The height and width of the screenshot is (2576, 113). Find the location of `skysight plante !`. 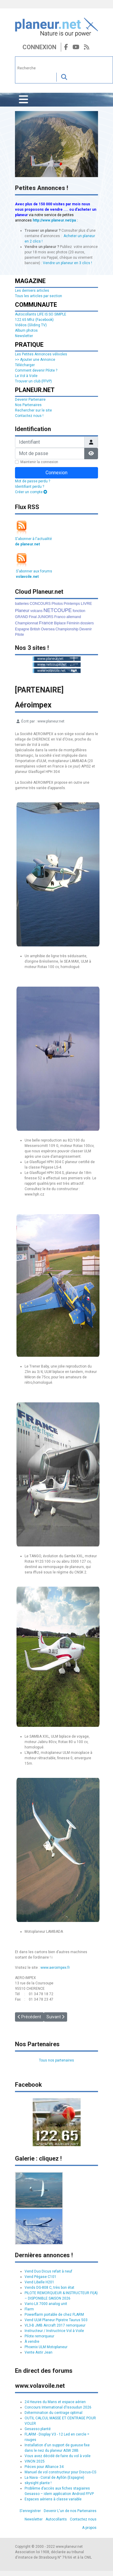

skysight plante ! is located at coordinates (38, 2483).